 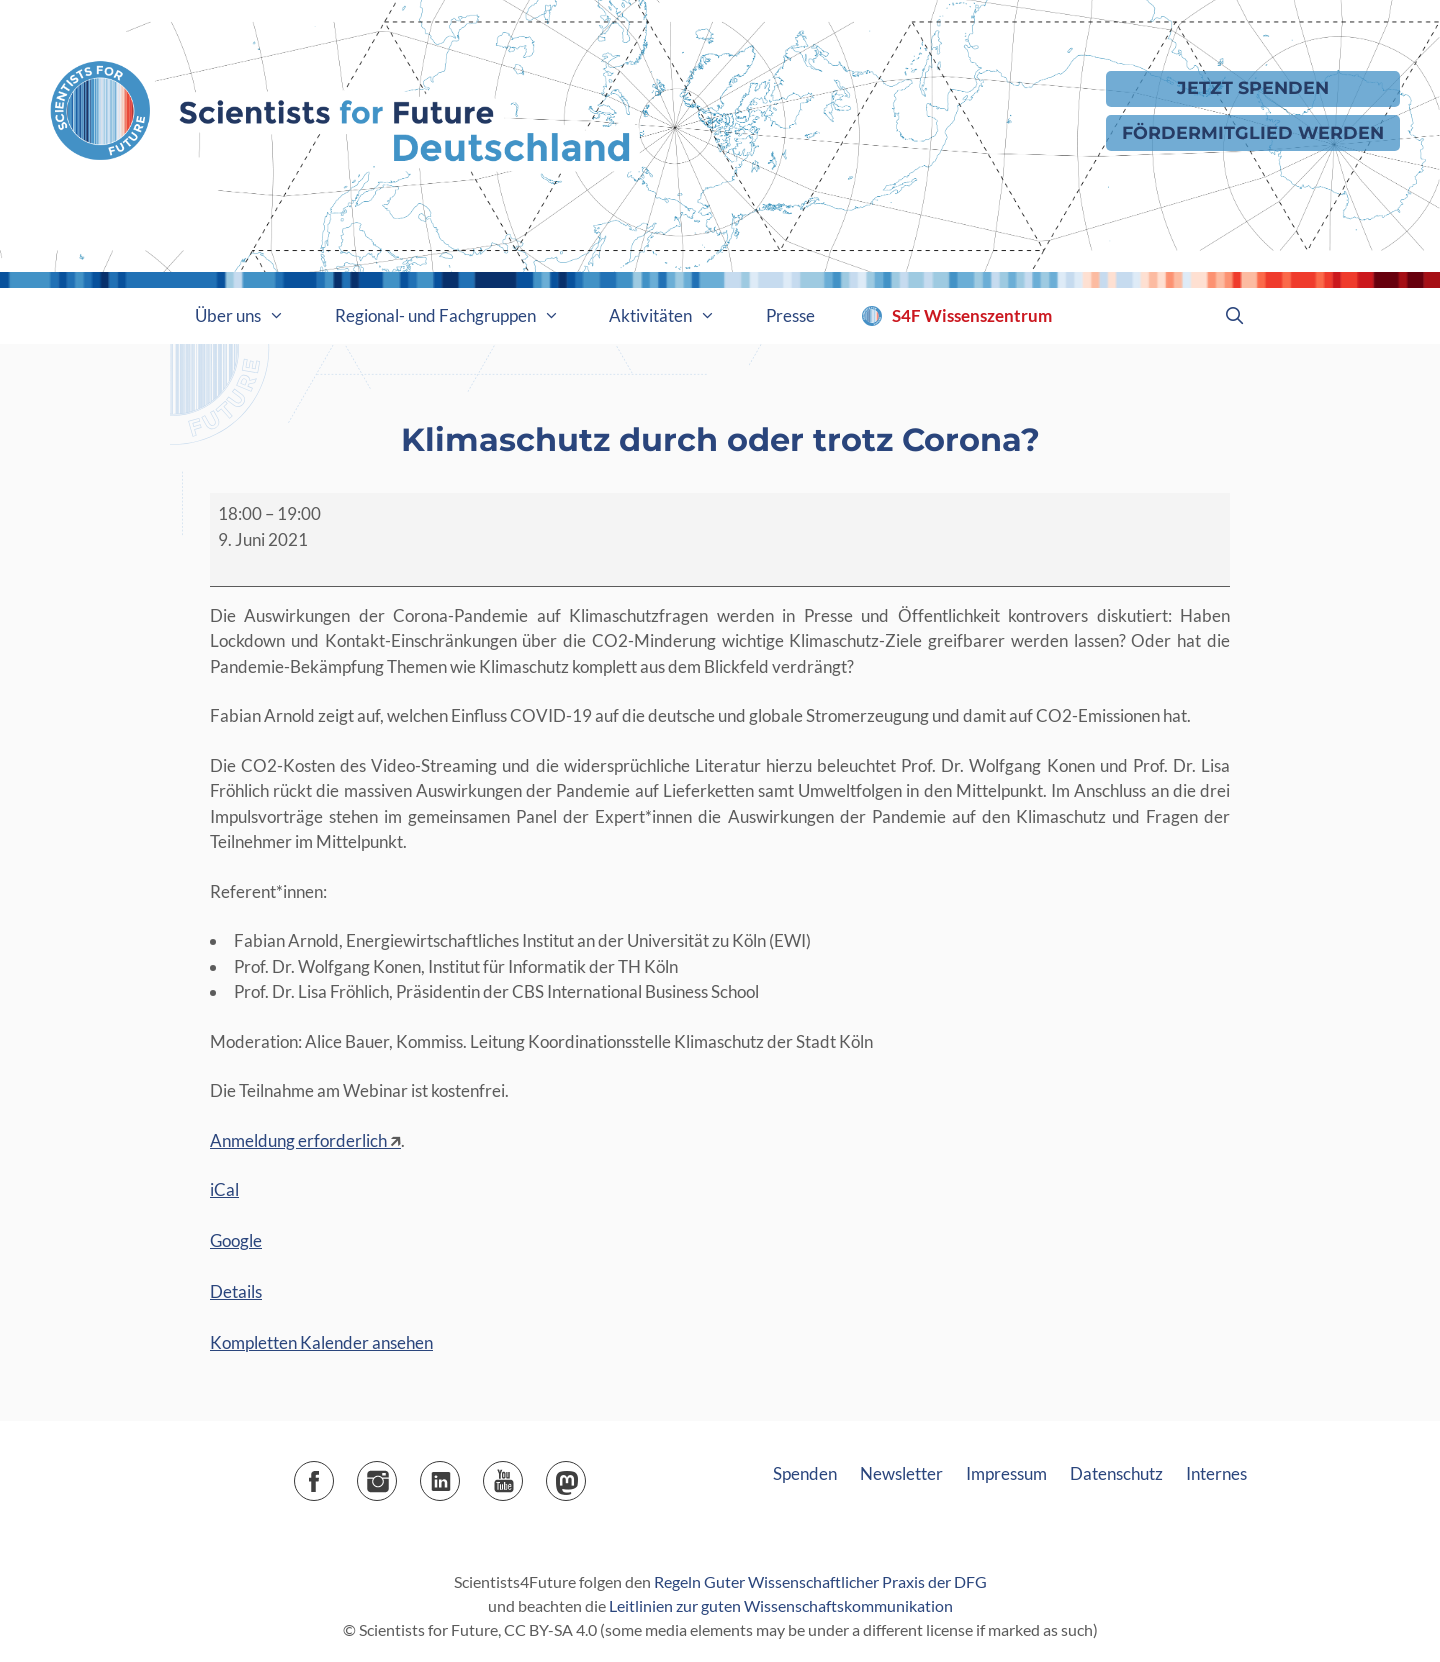 I want to click on Google, so click(x=236, y=1240).